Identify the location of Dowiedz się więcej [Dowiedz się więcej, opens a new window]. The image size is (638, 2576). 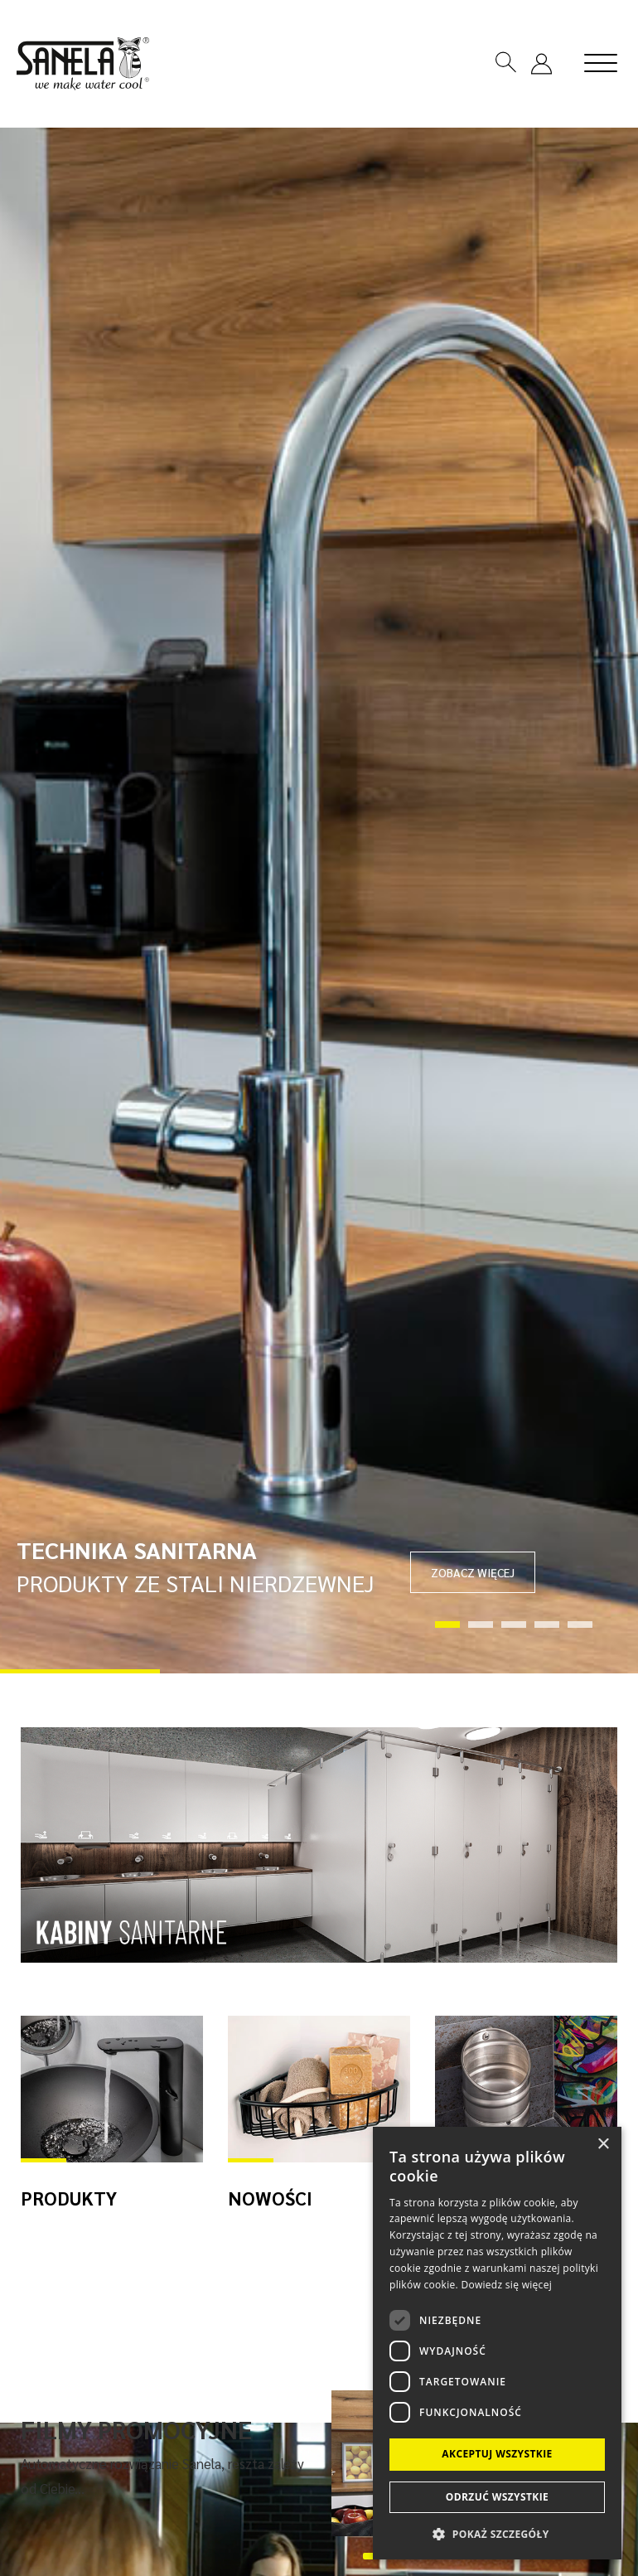
(506, 2285).